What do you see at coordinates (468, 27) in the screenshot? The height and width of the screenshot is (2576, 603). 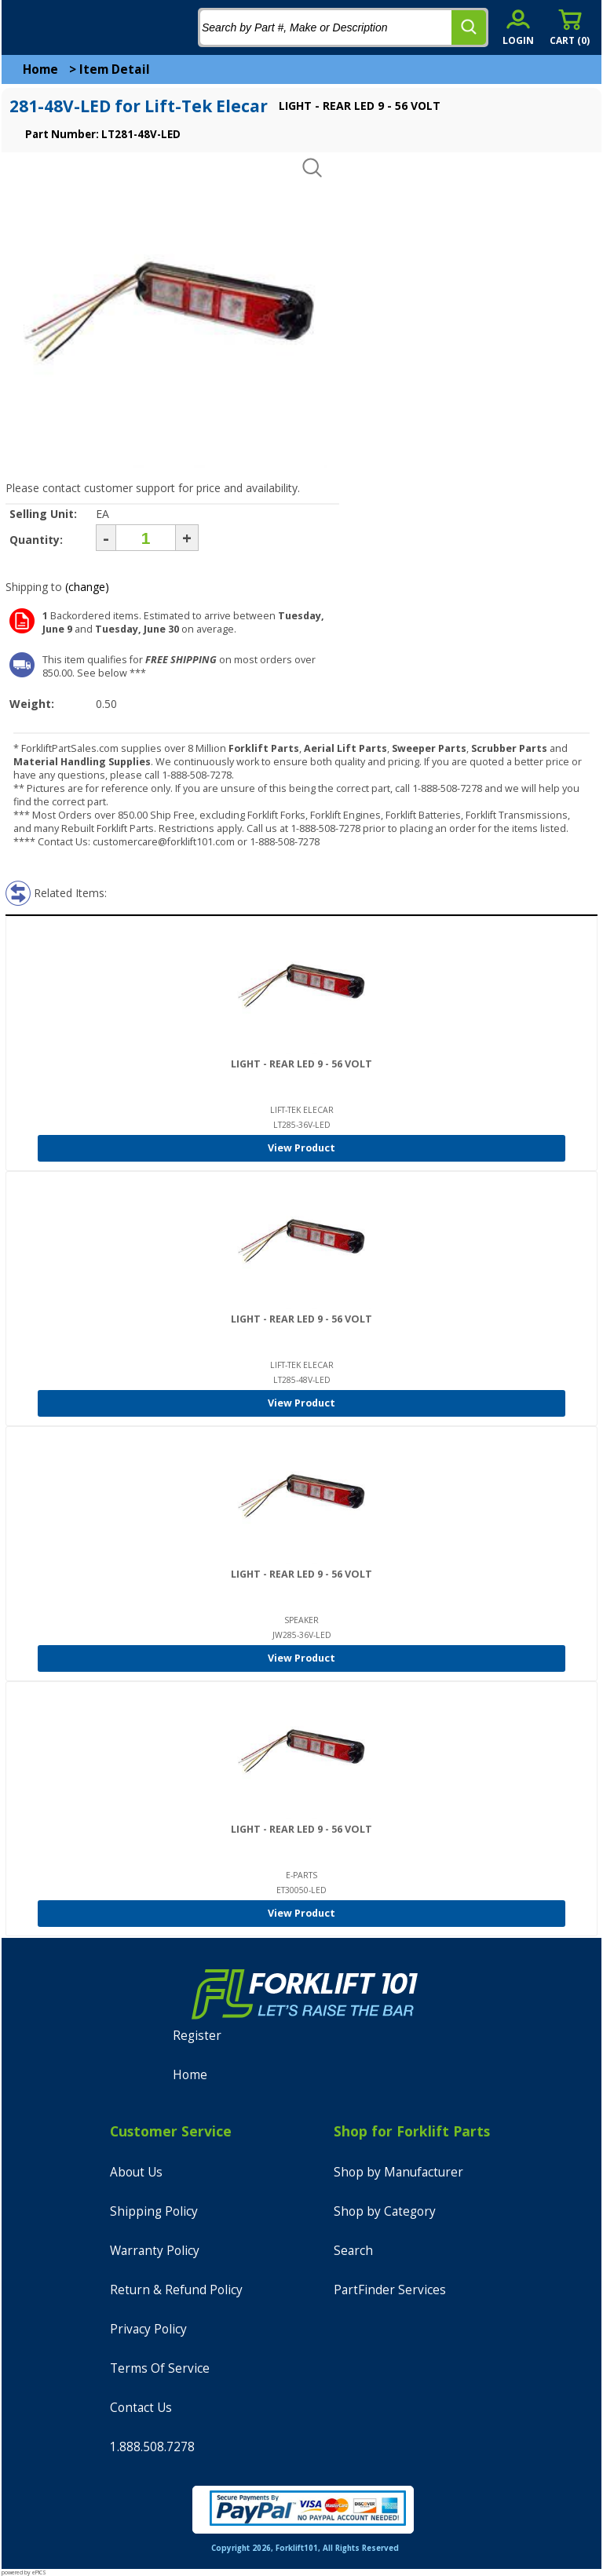 I see `[search]` at bounding box center [468, 27].